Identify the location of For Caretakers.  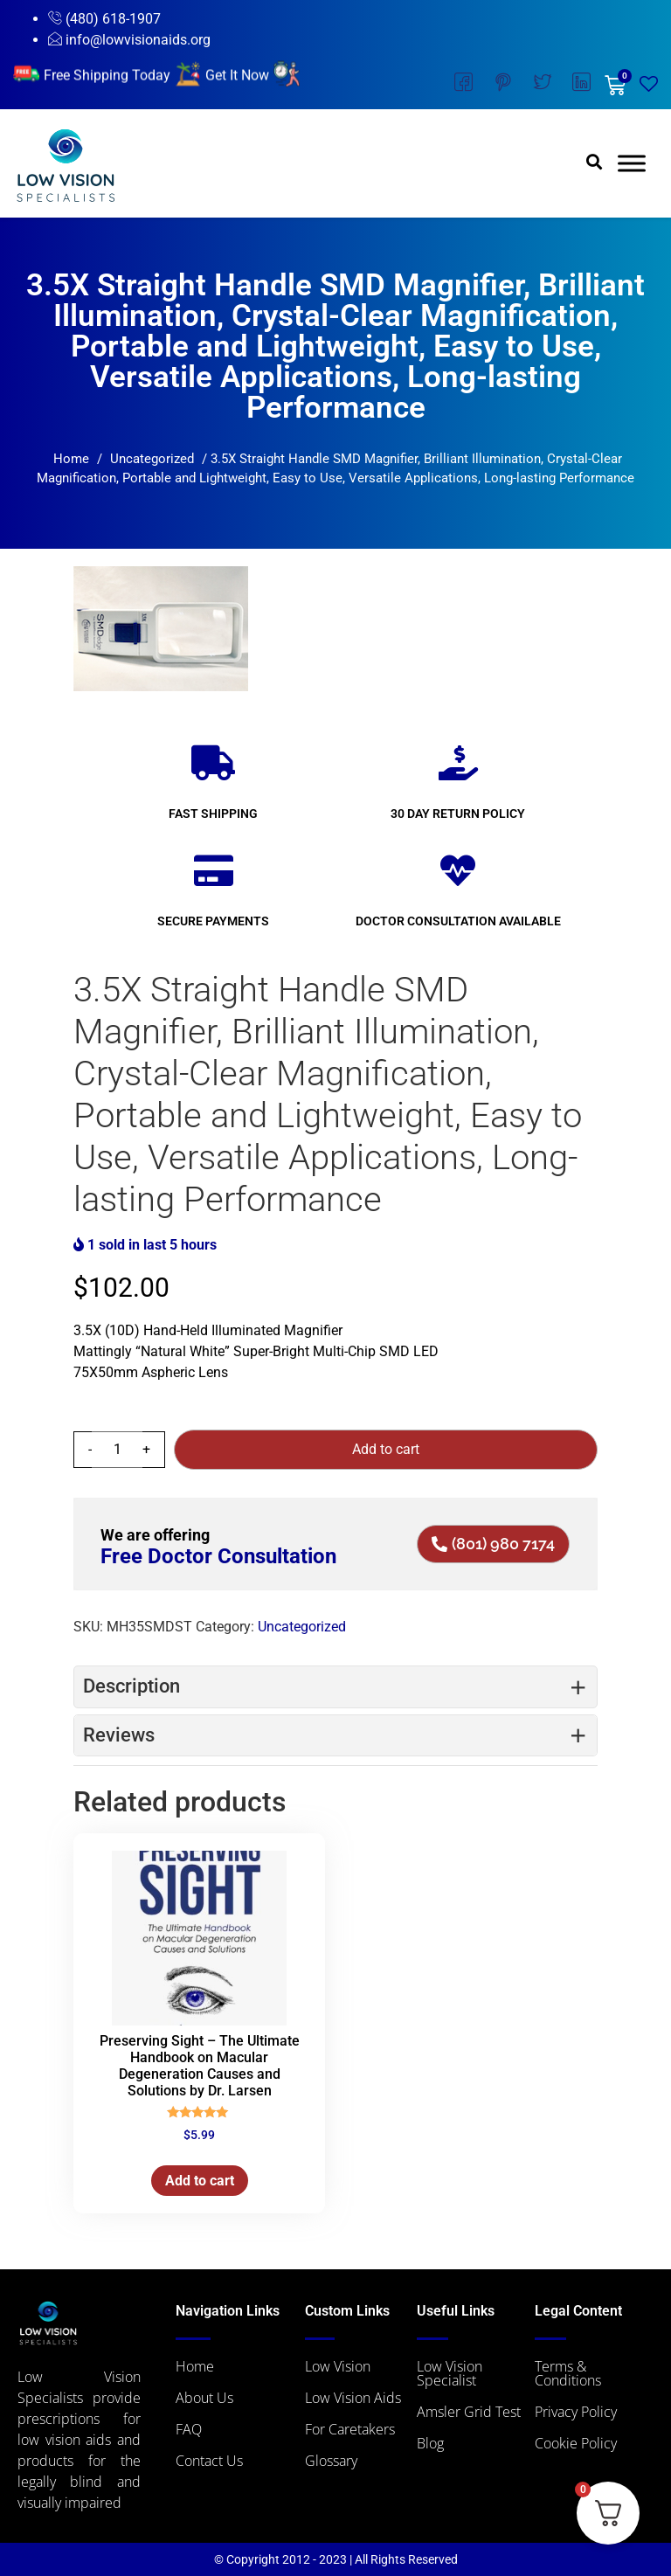
(350, 2429).